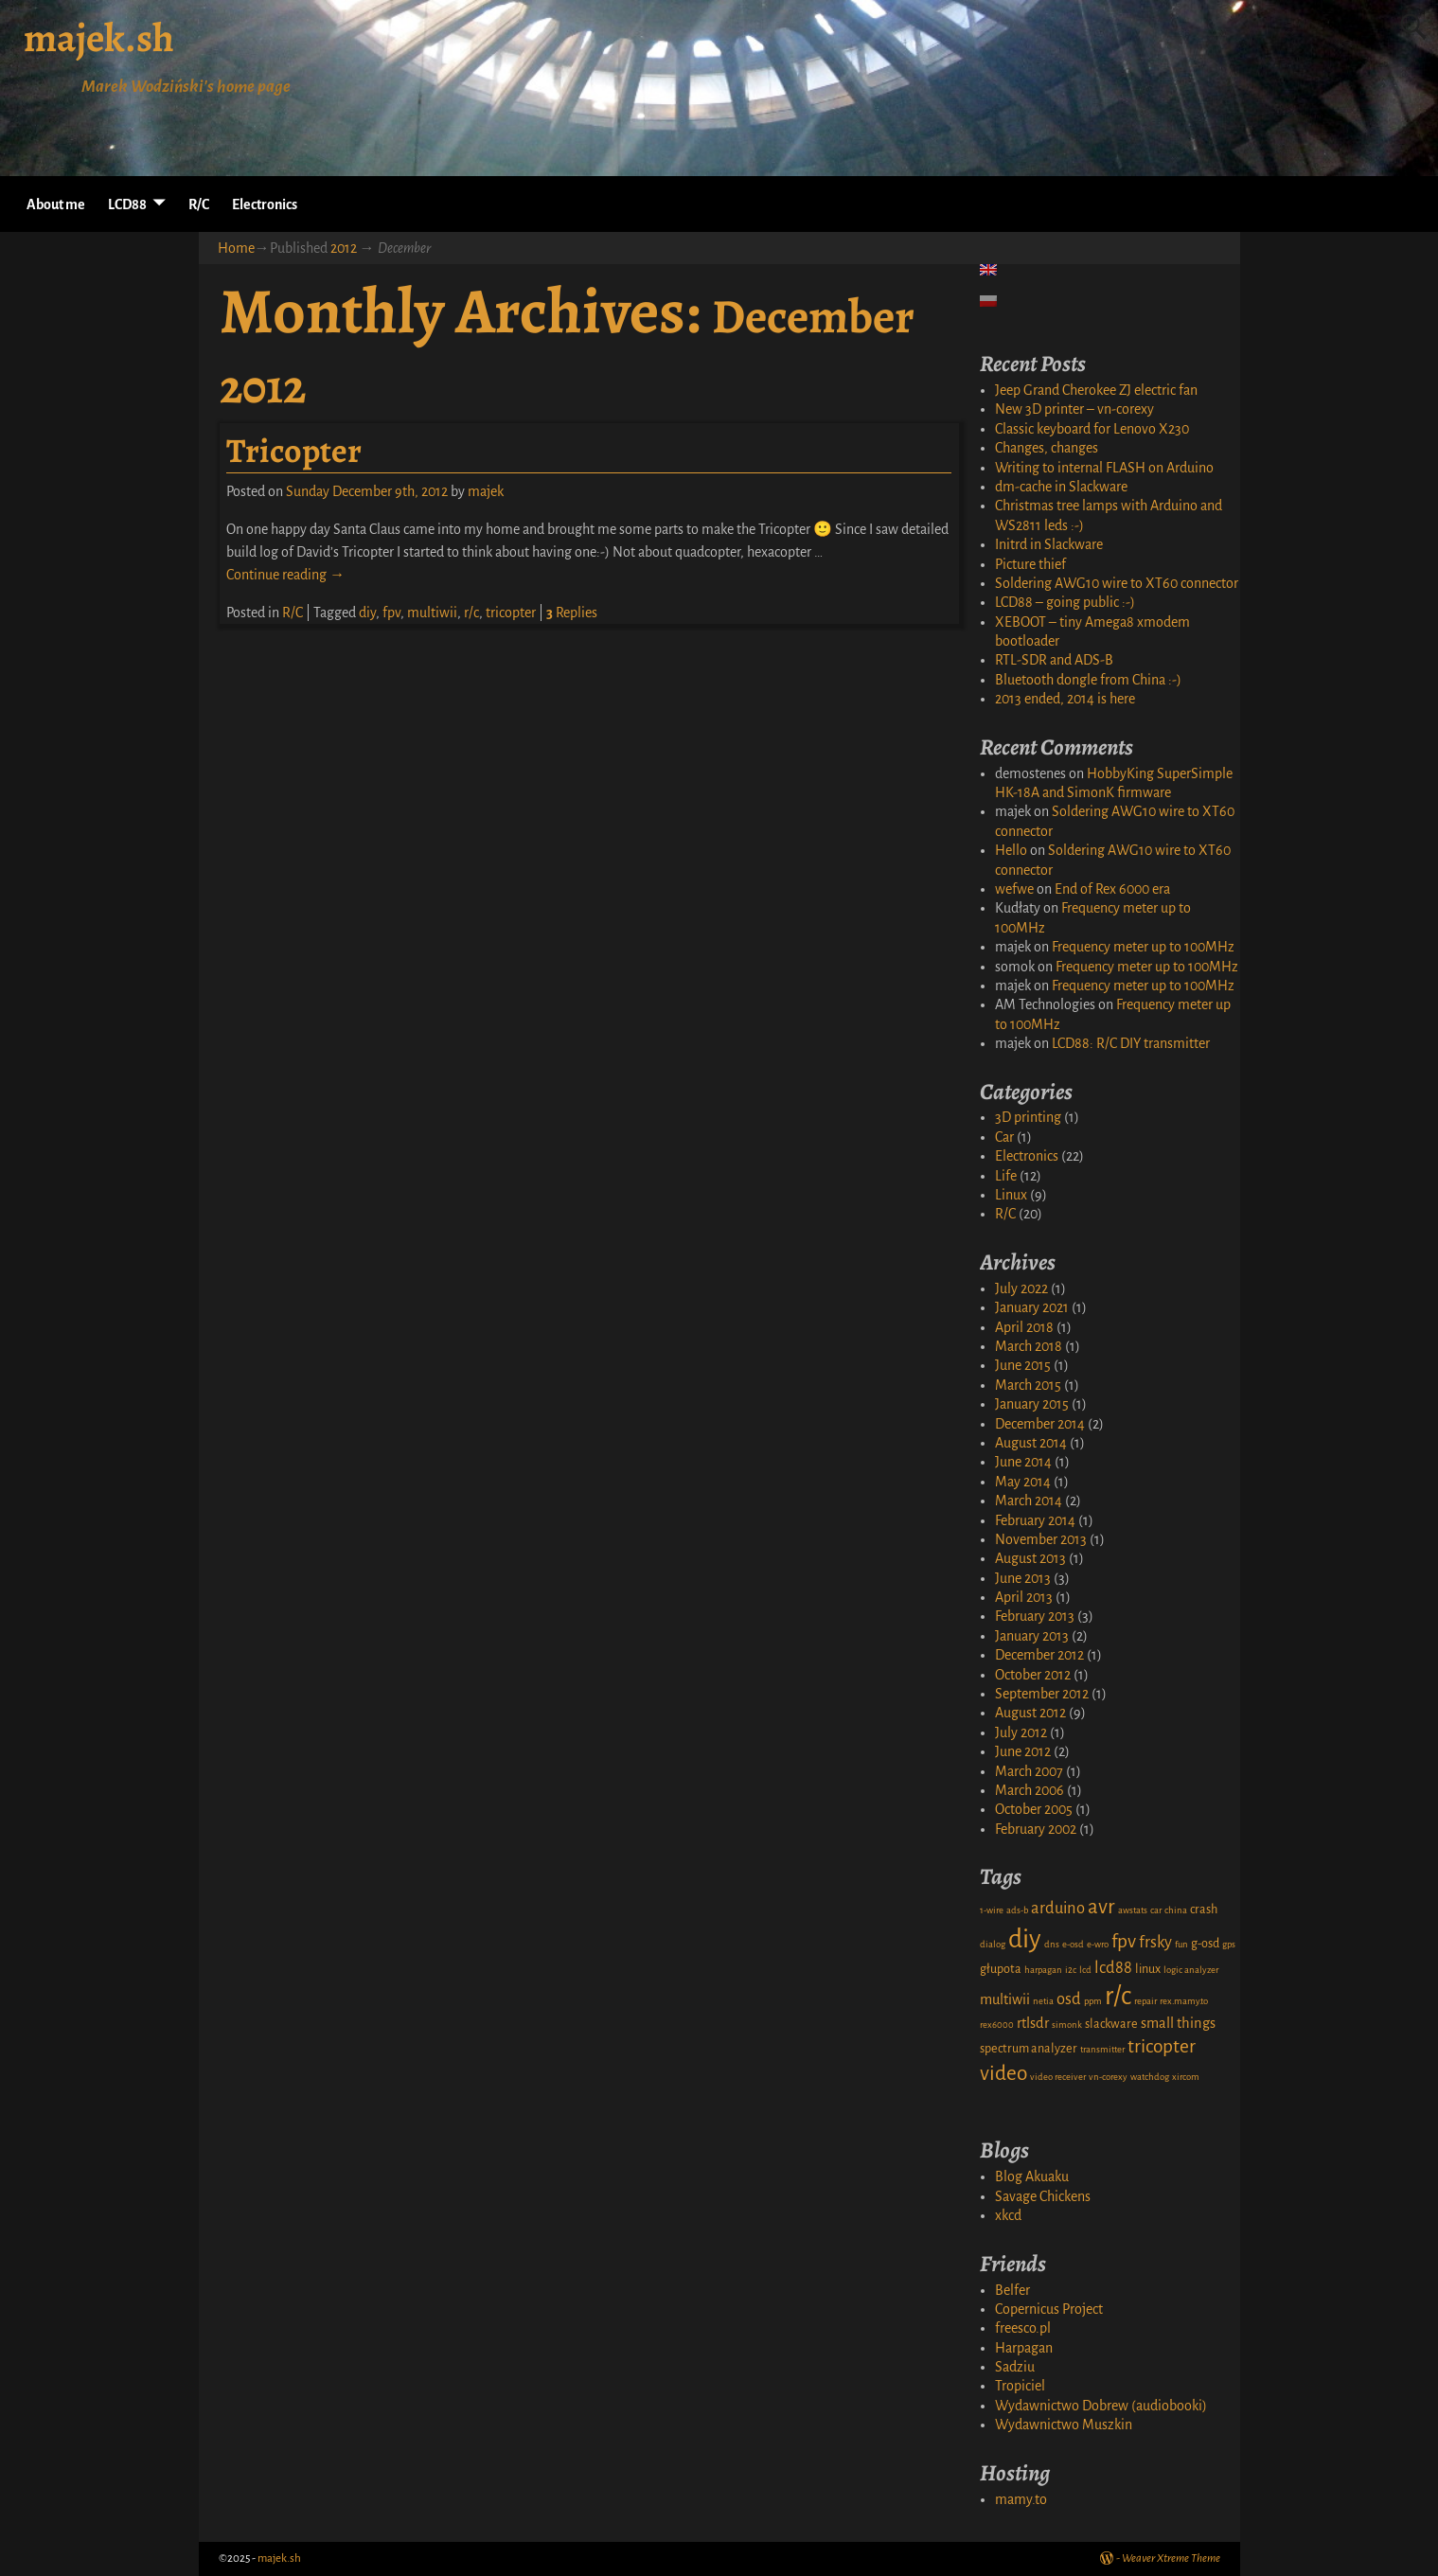  I want to click on rtlsdr [rtlsdr (3 items)], so click(1033, 2023).